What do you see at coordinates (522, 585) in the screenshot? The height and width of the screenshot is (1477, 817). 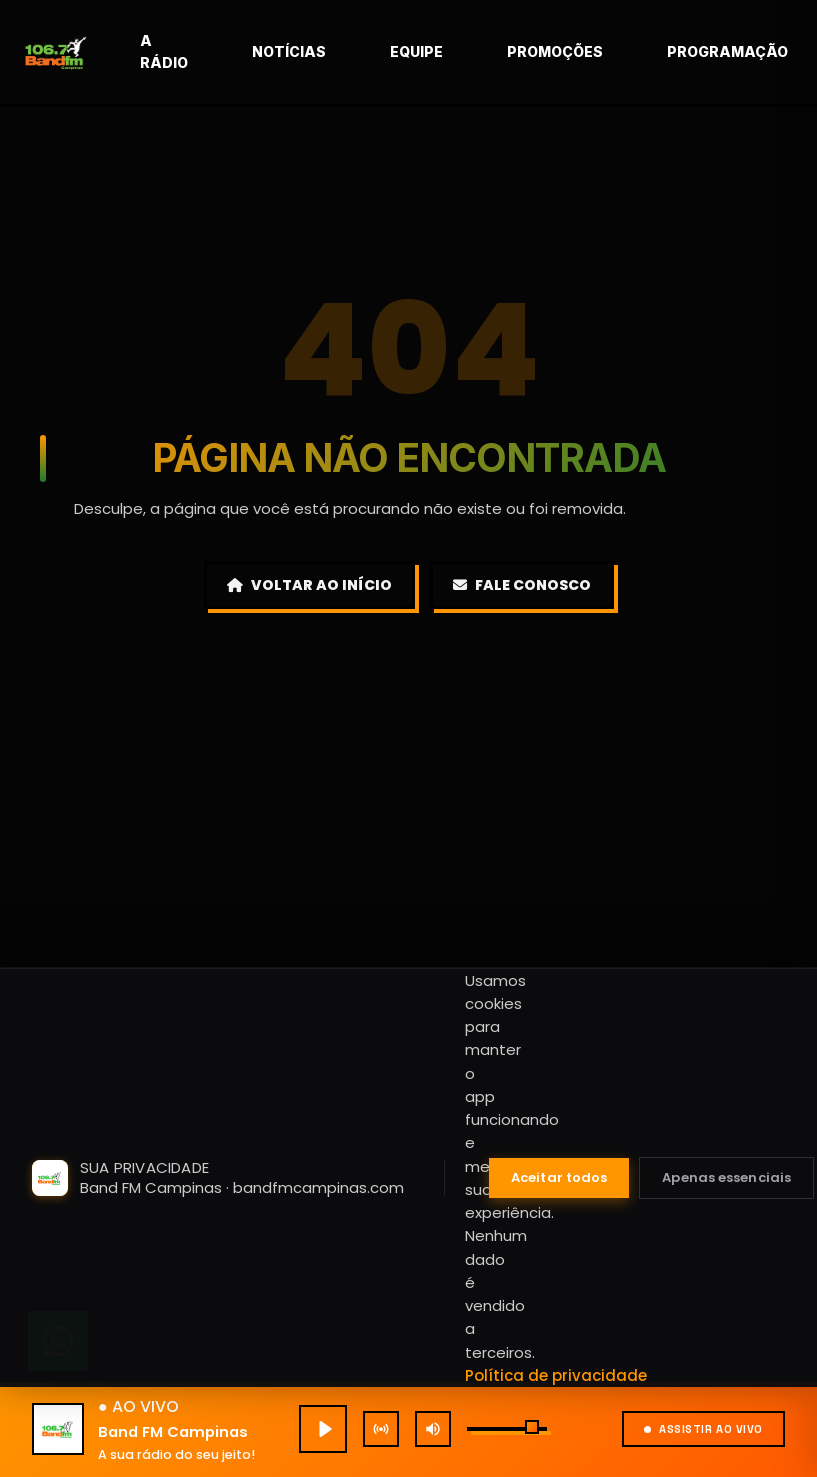 I see `Fale Conosco` at bounding box center [522, 585].